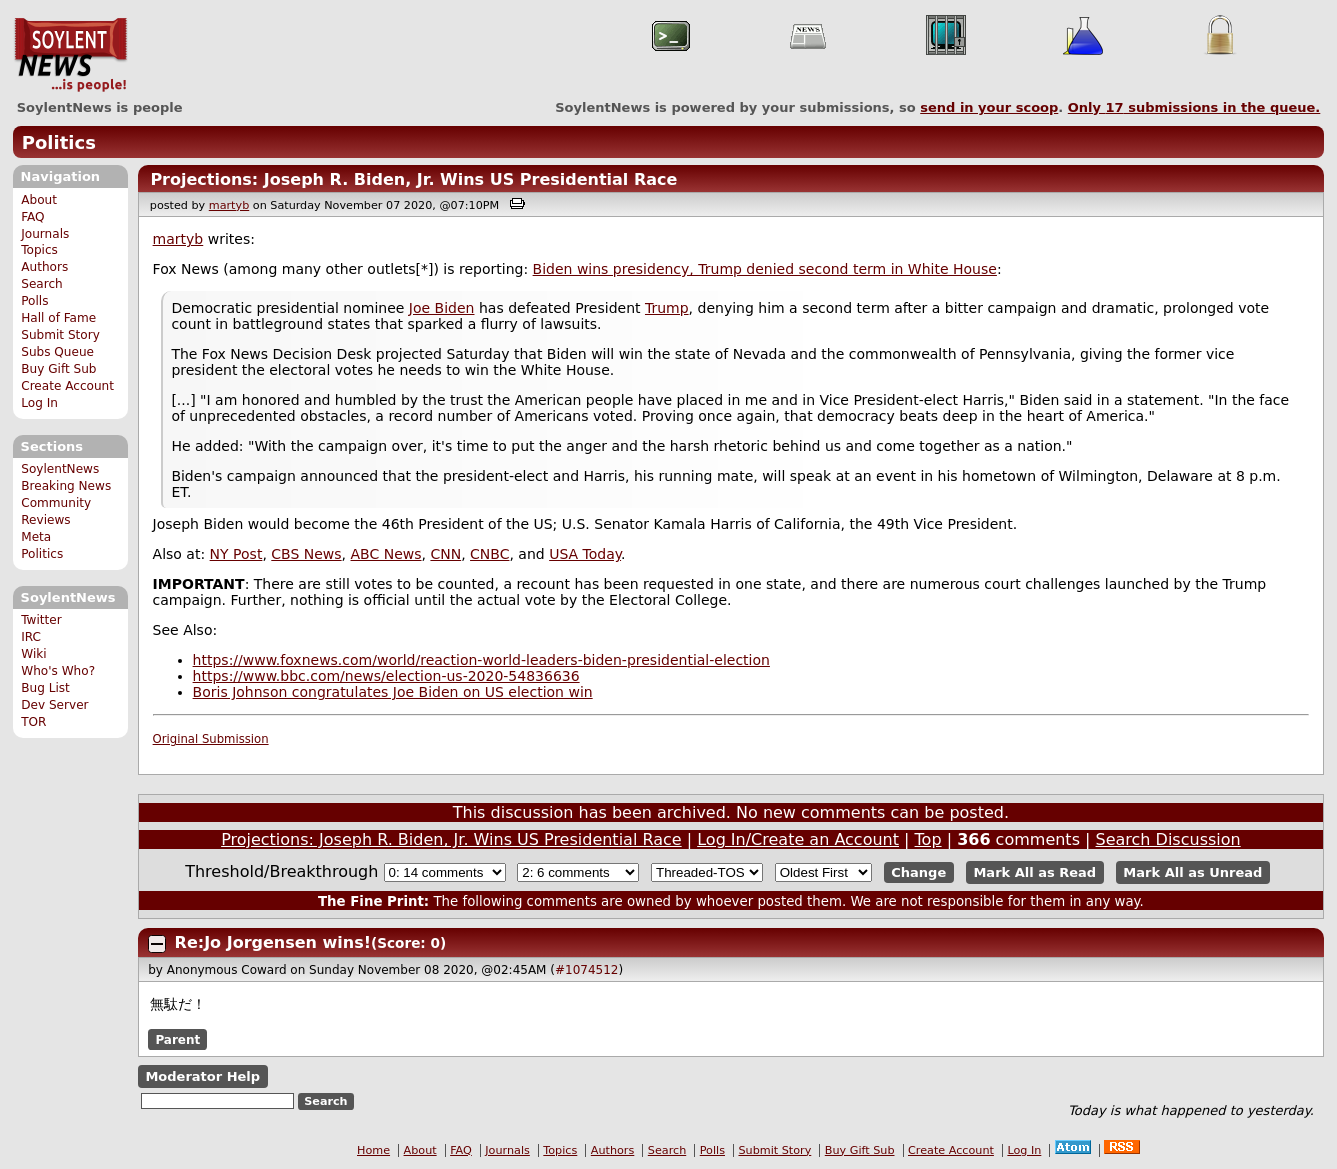 The image size is (1337, 1169). Describe the element at coordinates (39, 403) in the screenshot. I see `Log In` at that location.